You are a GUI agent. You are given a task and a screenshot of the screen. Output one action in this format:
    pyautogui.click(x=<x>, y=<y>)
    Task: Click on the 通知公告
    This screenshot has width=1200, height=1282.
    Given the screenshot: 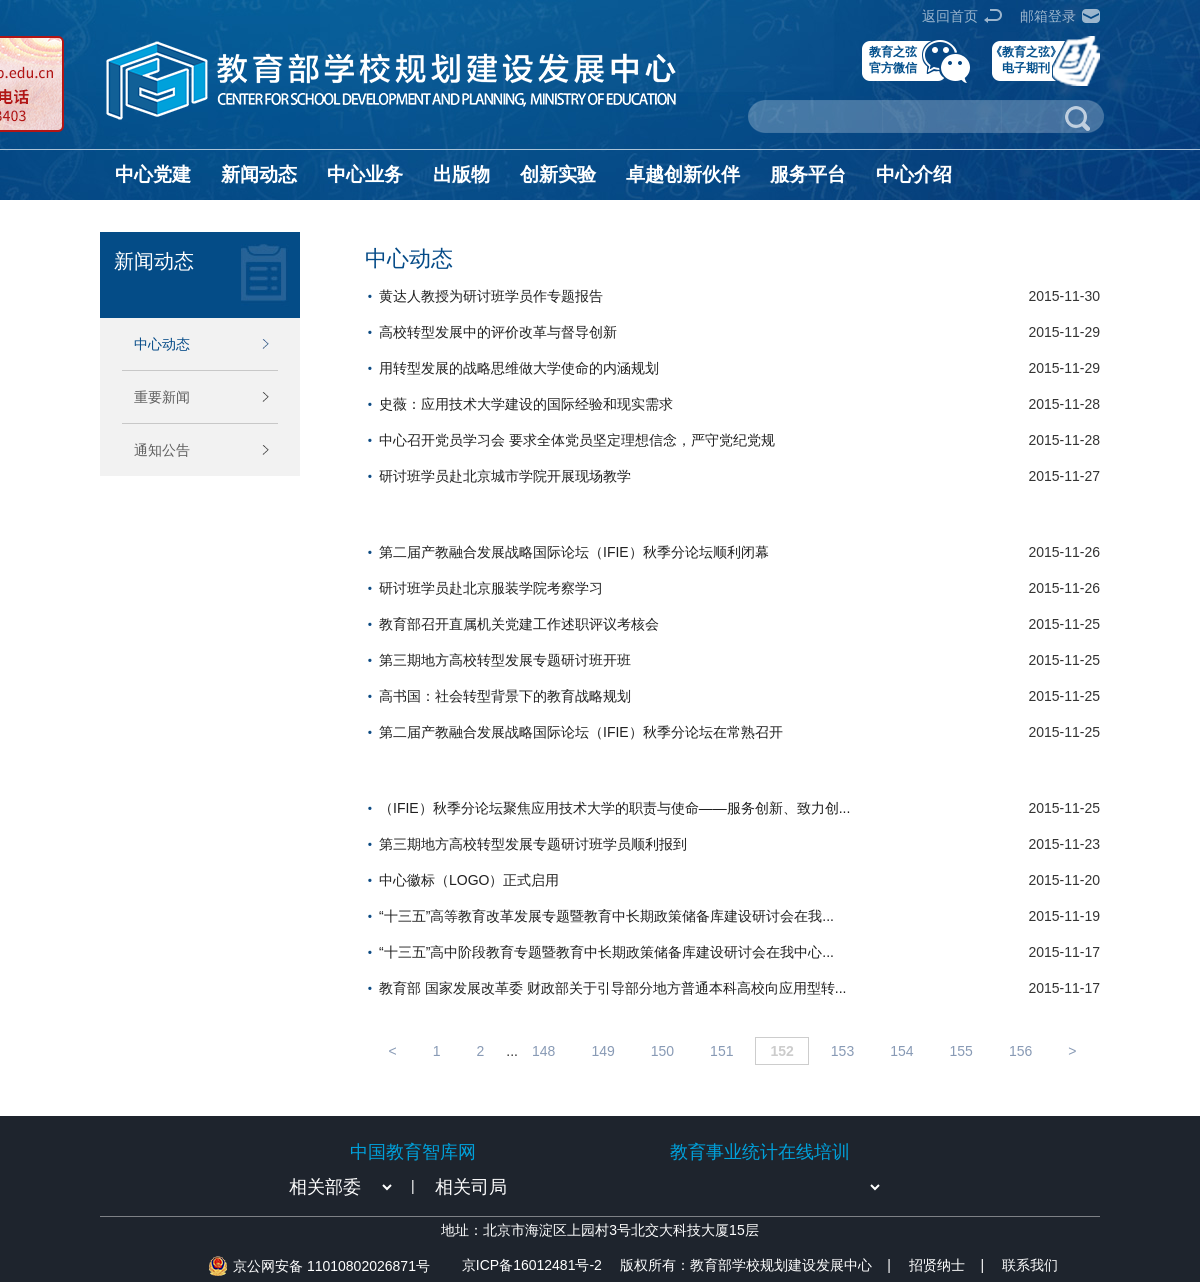 What is the action you would take?
    pyautogui.click(x=162, y=450)
    